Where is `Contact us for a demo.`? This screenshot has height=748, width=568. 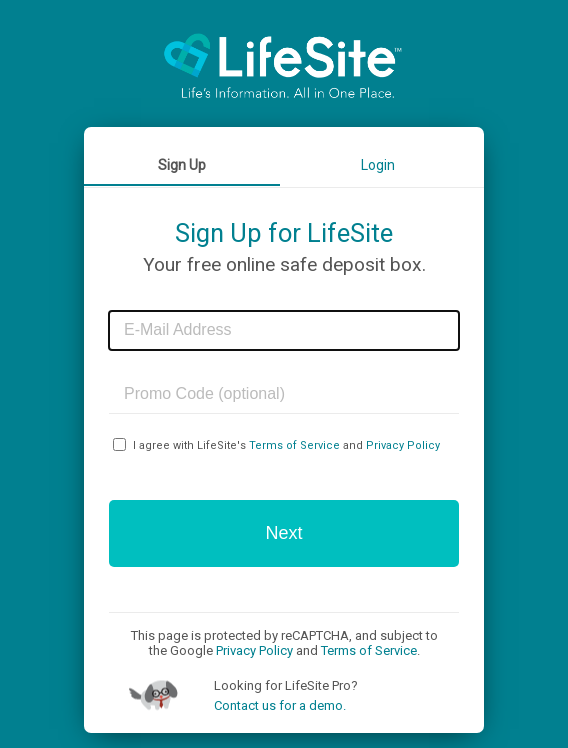
Contact us for a demo. is located at coordinates (280, 705).